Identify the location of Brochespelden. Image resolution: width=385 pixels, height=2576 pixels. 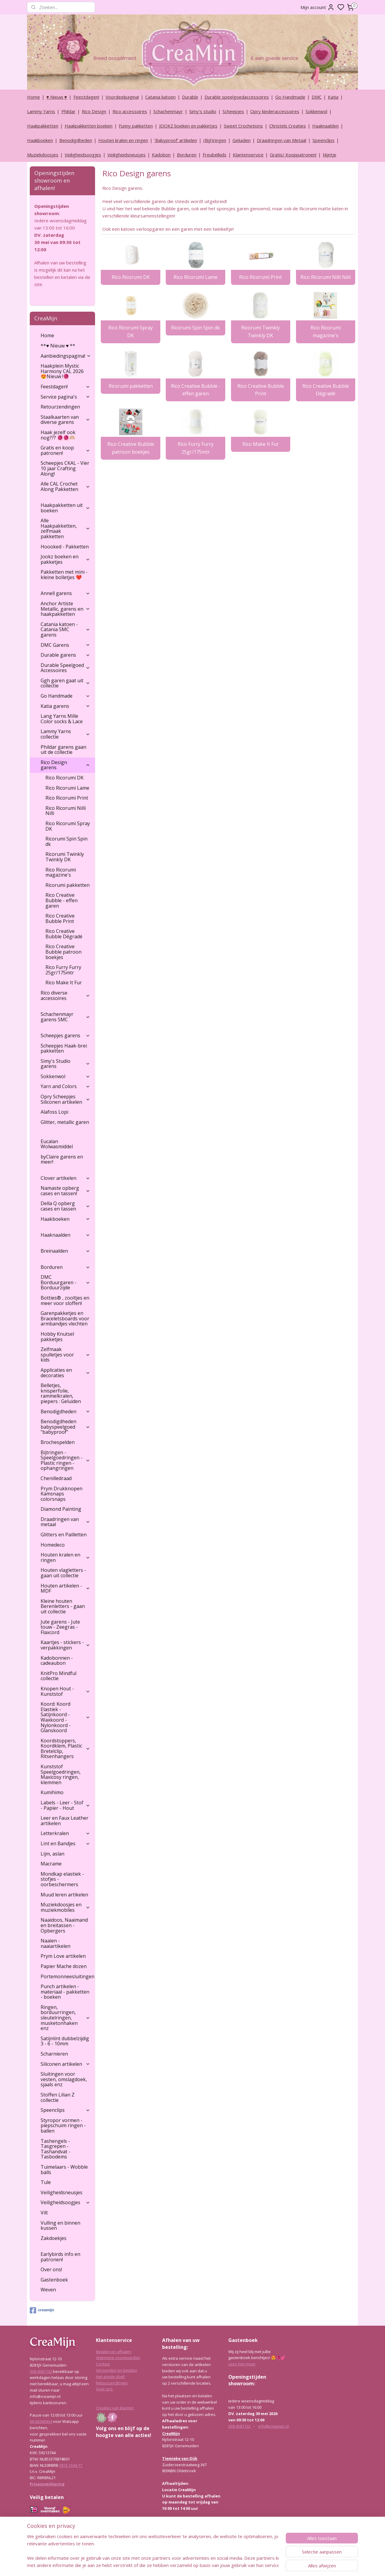
(58, 1442).